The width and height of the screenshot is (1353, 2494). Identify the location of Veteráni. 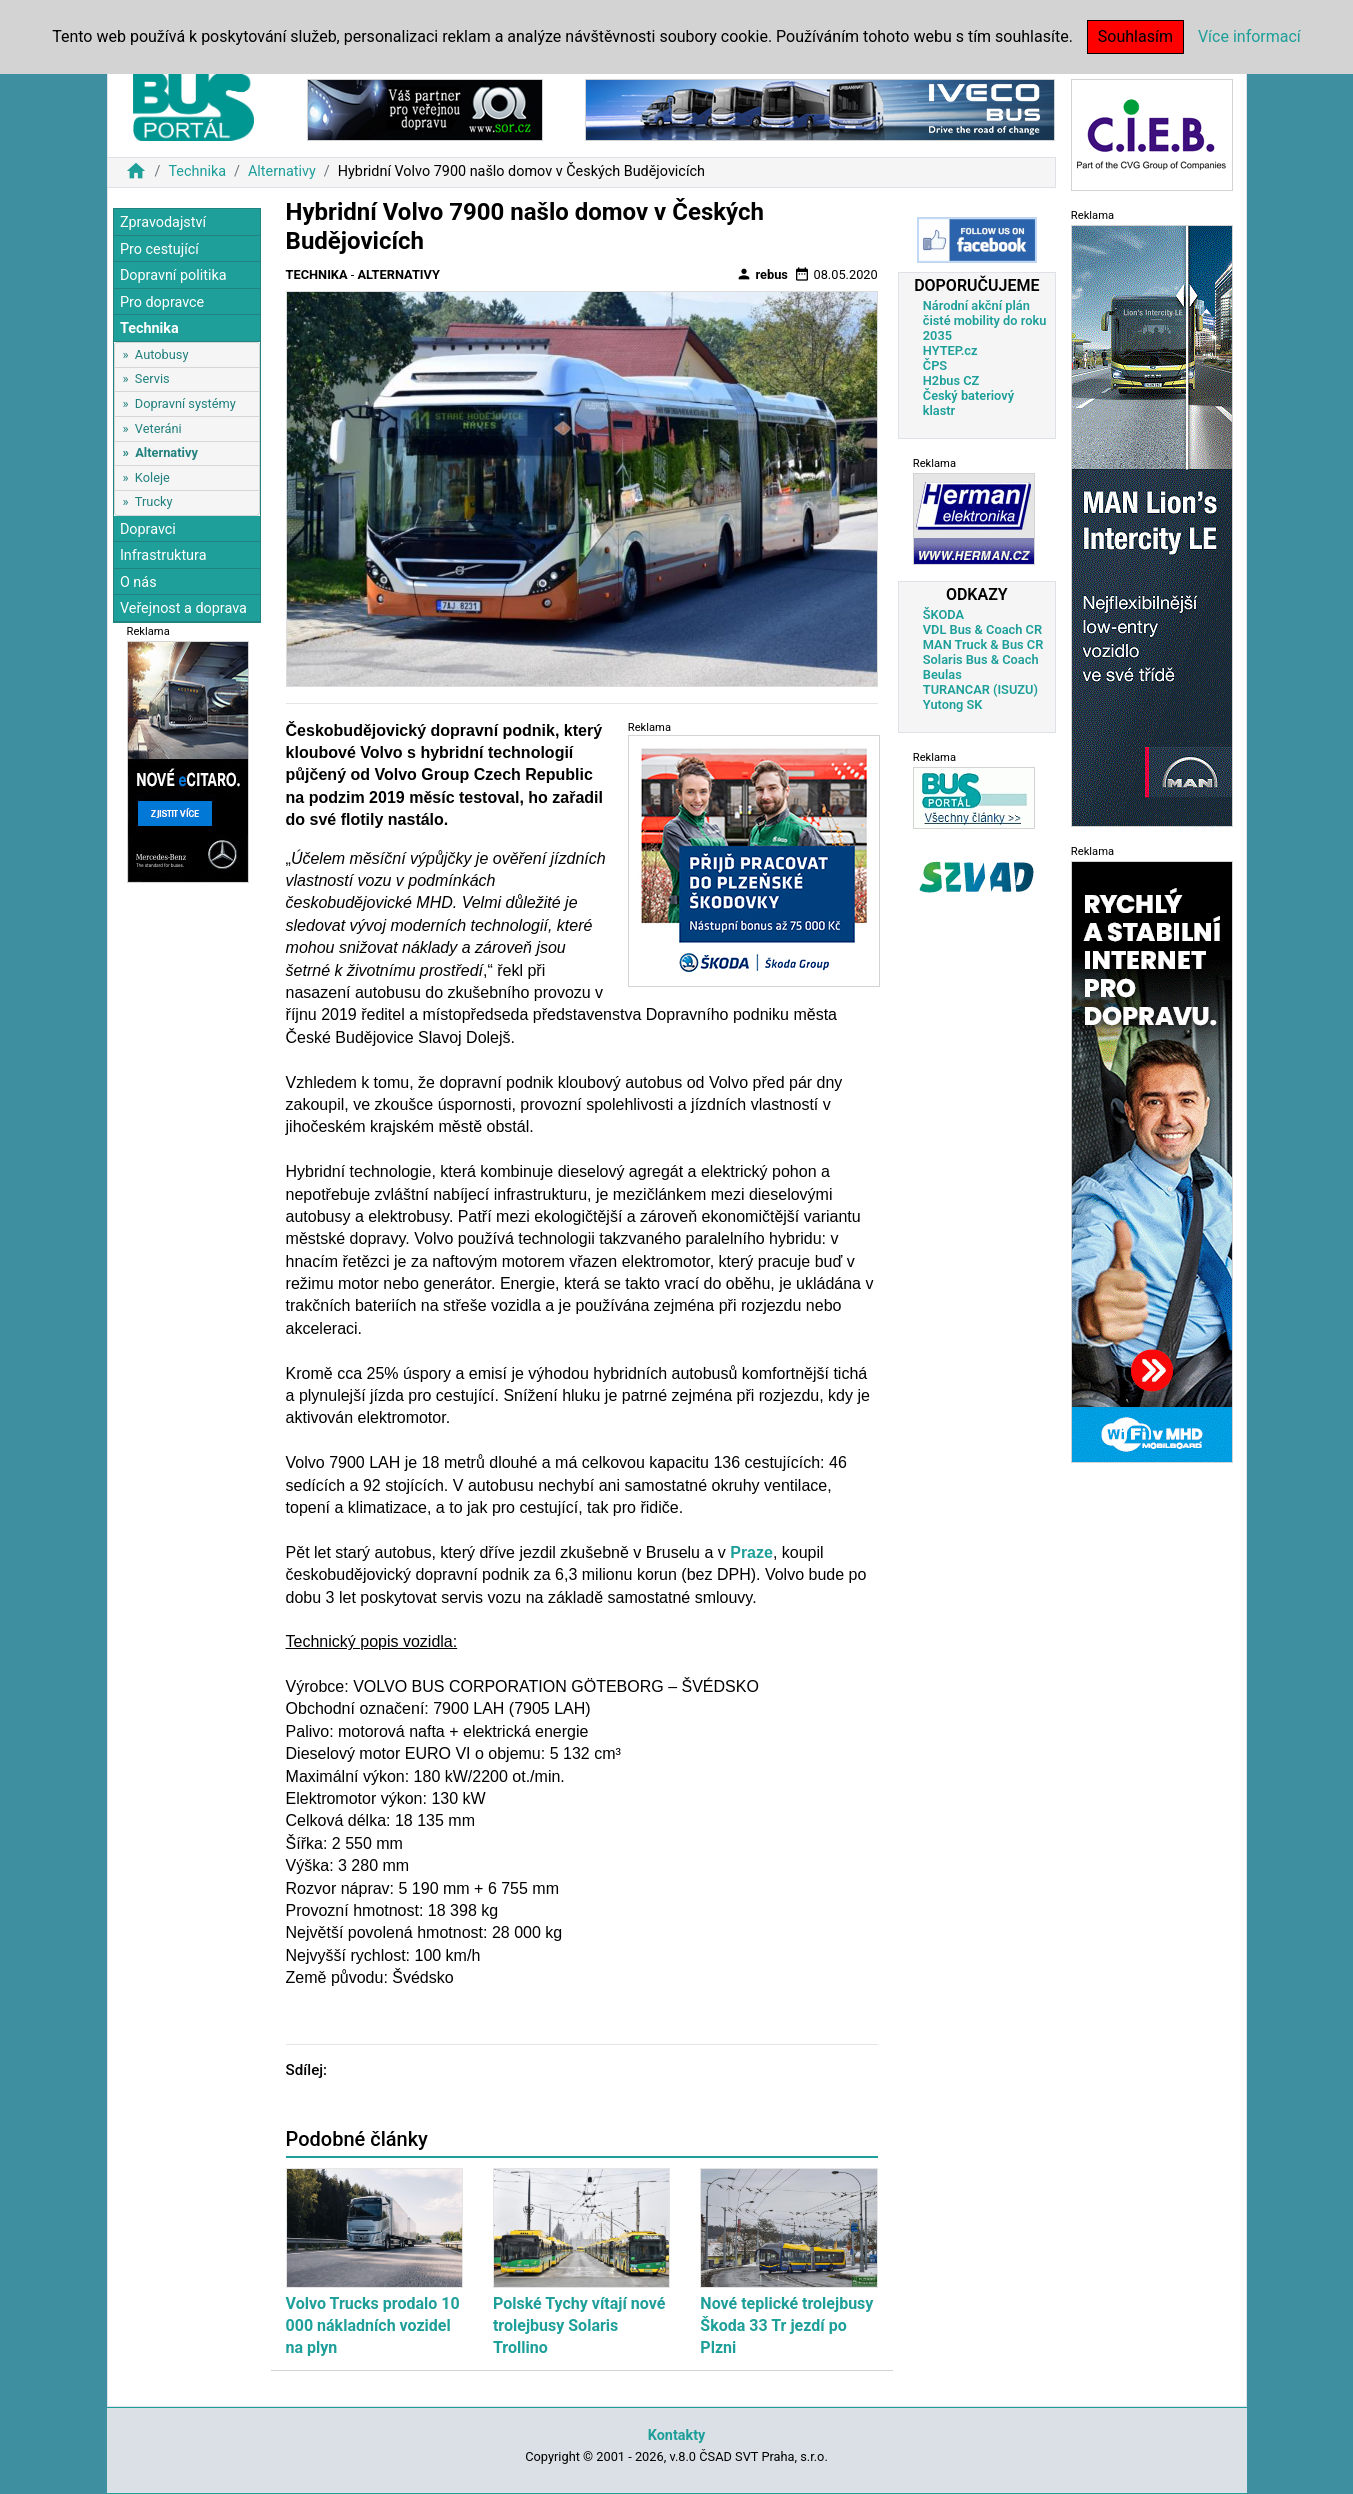
(158, 428).